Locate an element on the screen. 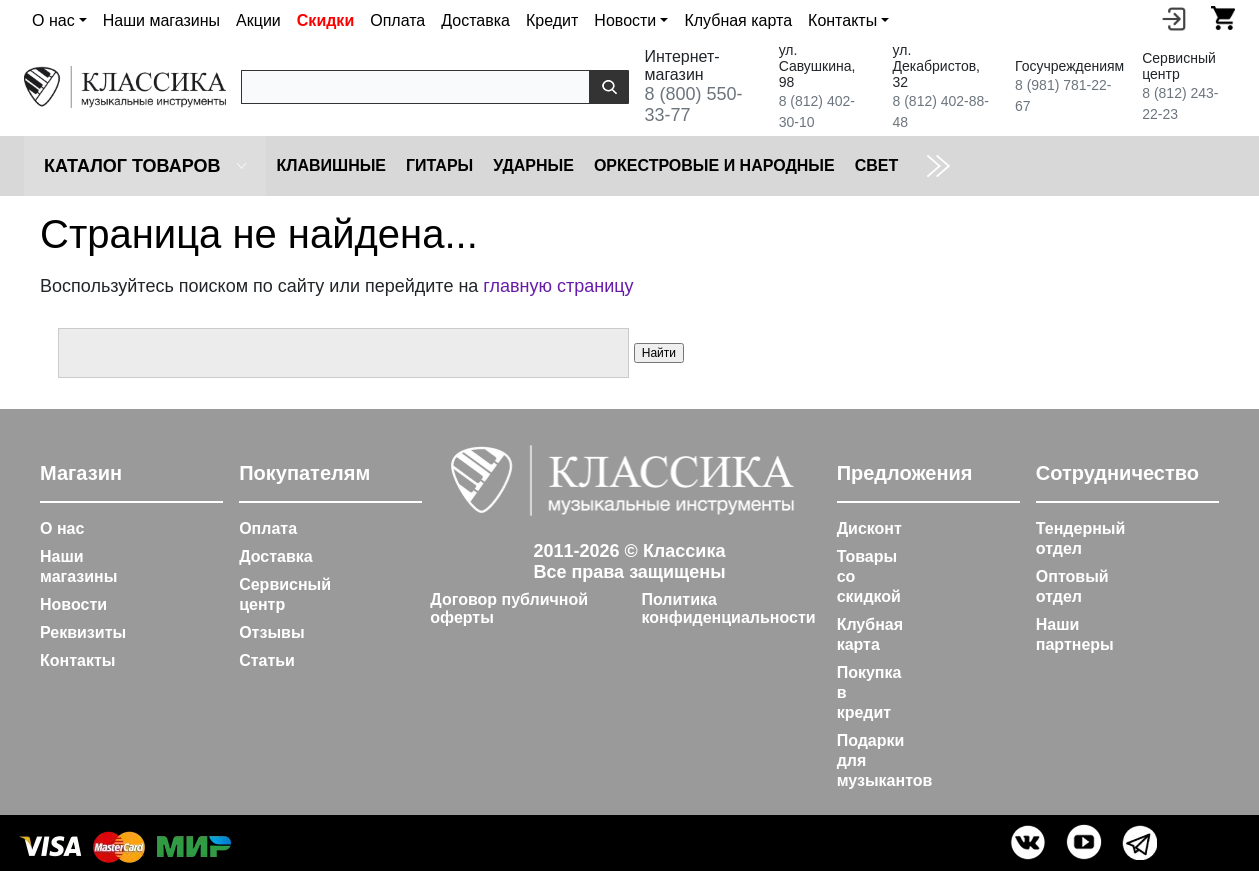 This screenshot has width=1259, height=871. Cвет is located at coordinates (877, 165).